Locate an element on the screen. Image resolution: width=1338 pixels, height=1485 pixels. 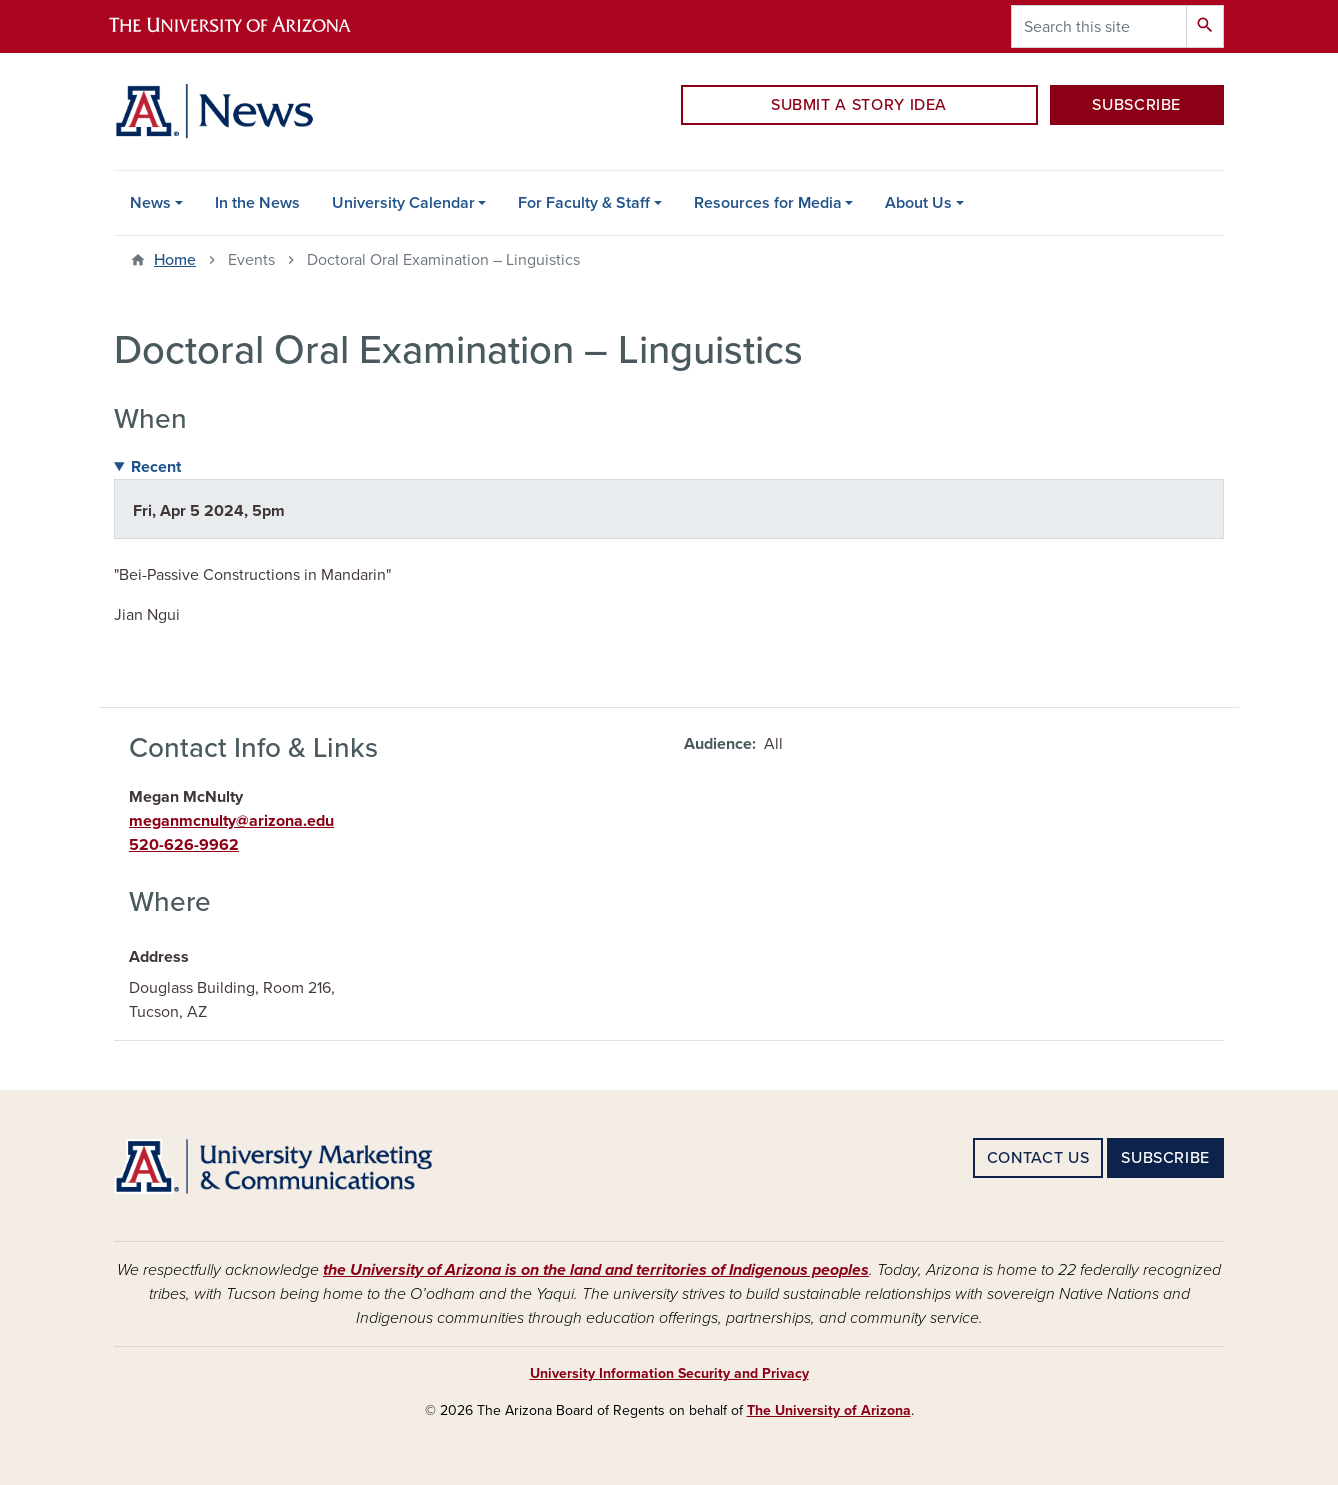
University Information Security and Privacy is located at coordinates (669, 1373).